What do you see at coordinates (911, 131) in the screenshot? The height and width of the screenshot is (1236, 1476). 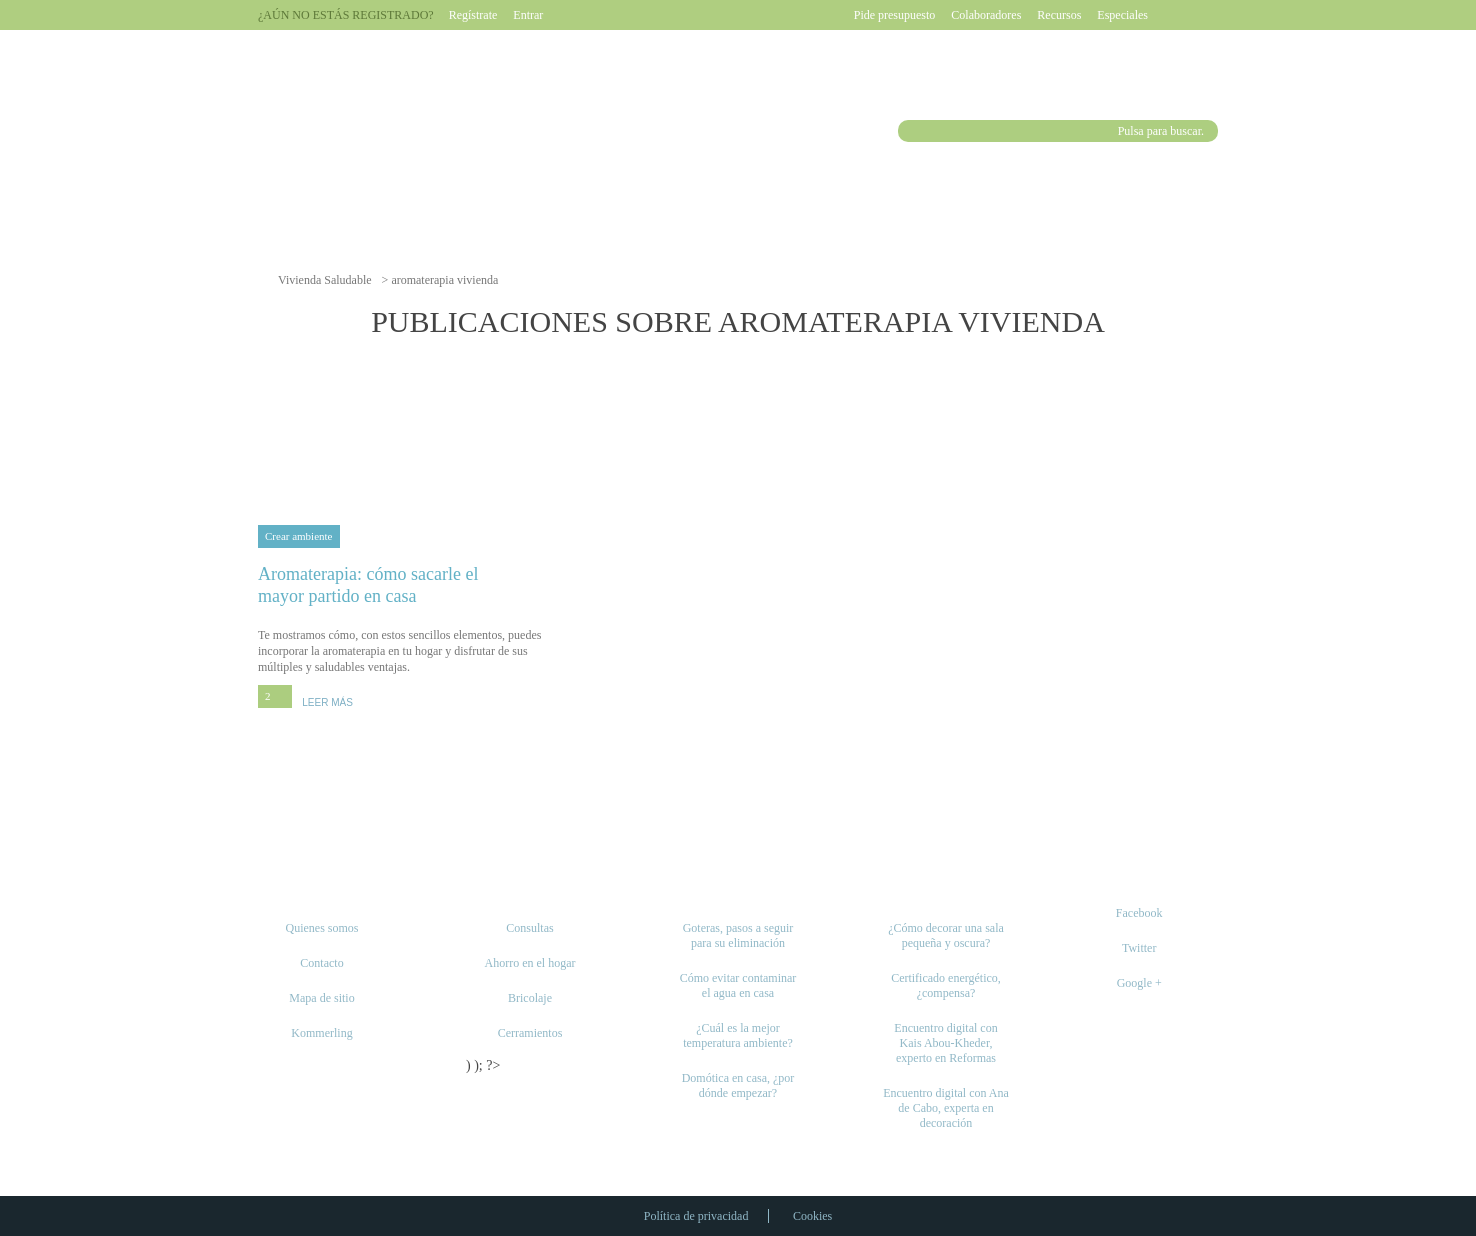 I see `Buscar [button]` at bounding box center [911, 131].